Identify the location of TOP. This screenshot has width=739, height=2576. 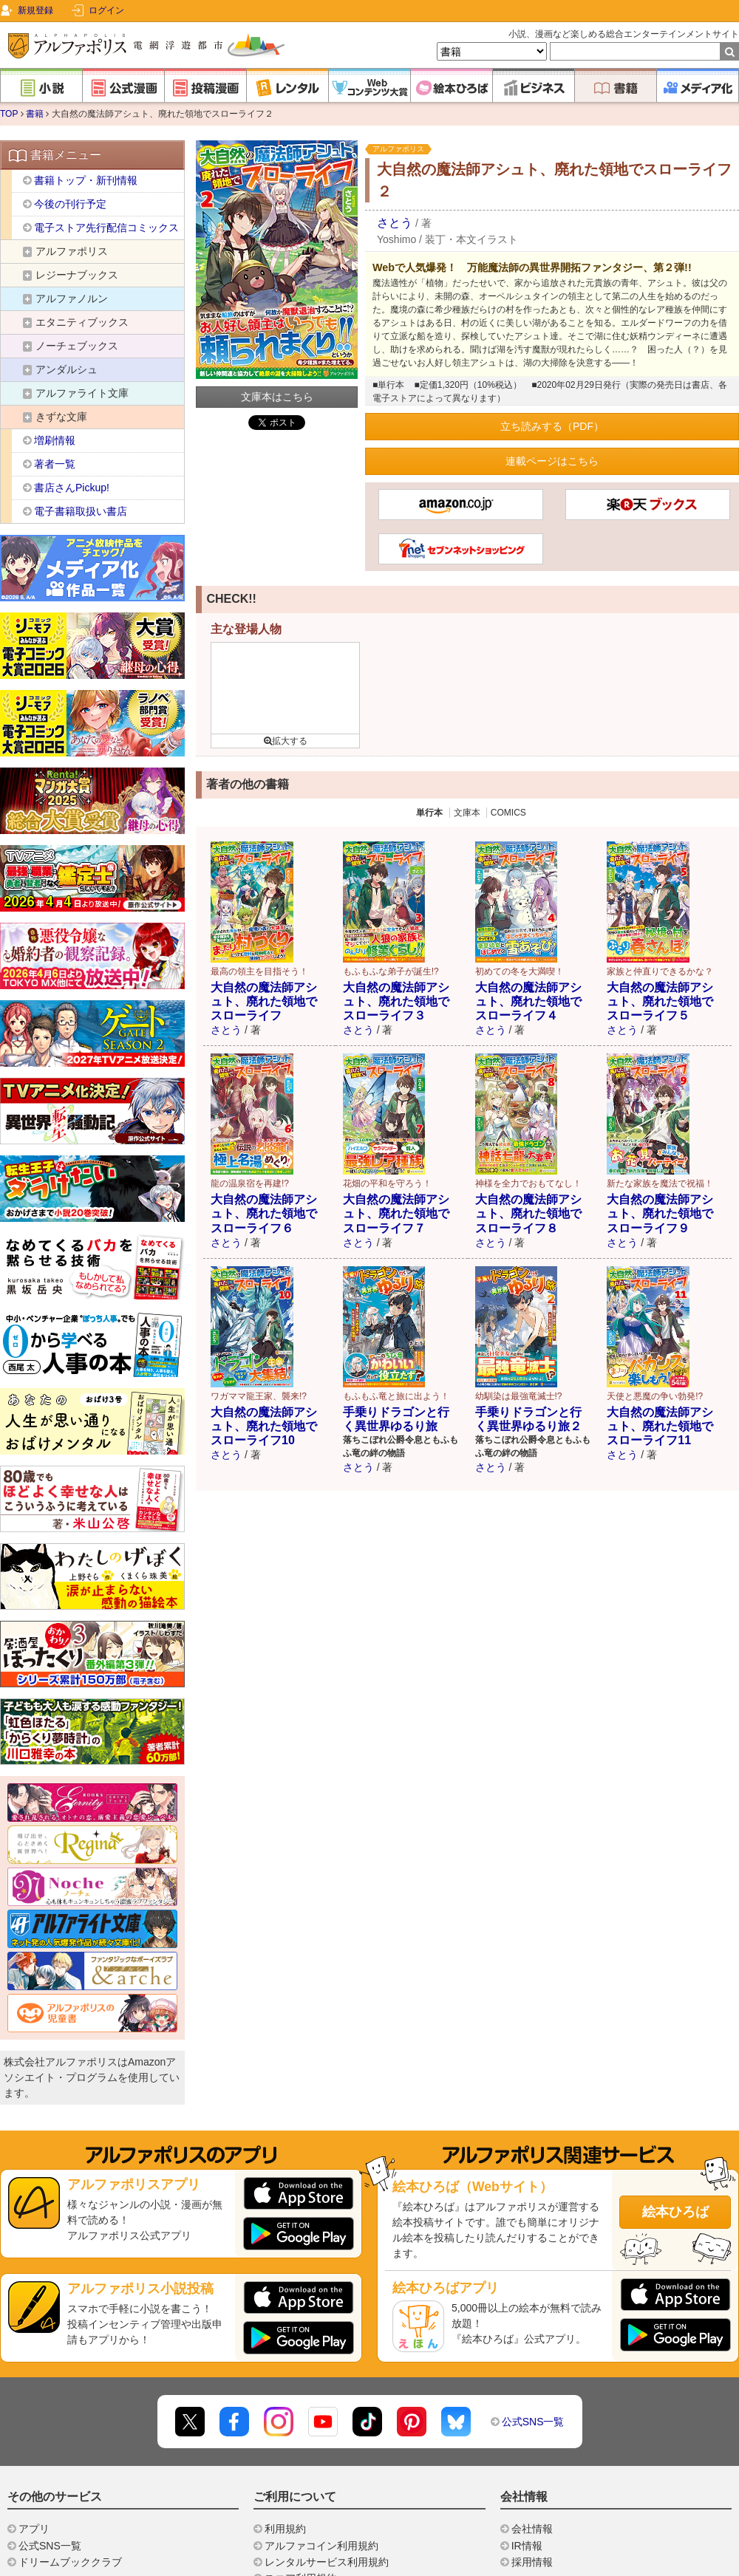
(9, 114).